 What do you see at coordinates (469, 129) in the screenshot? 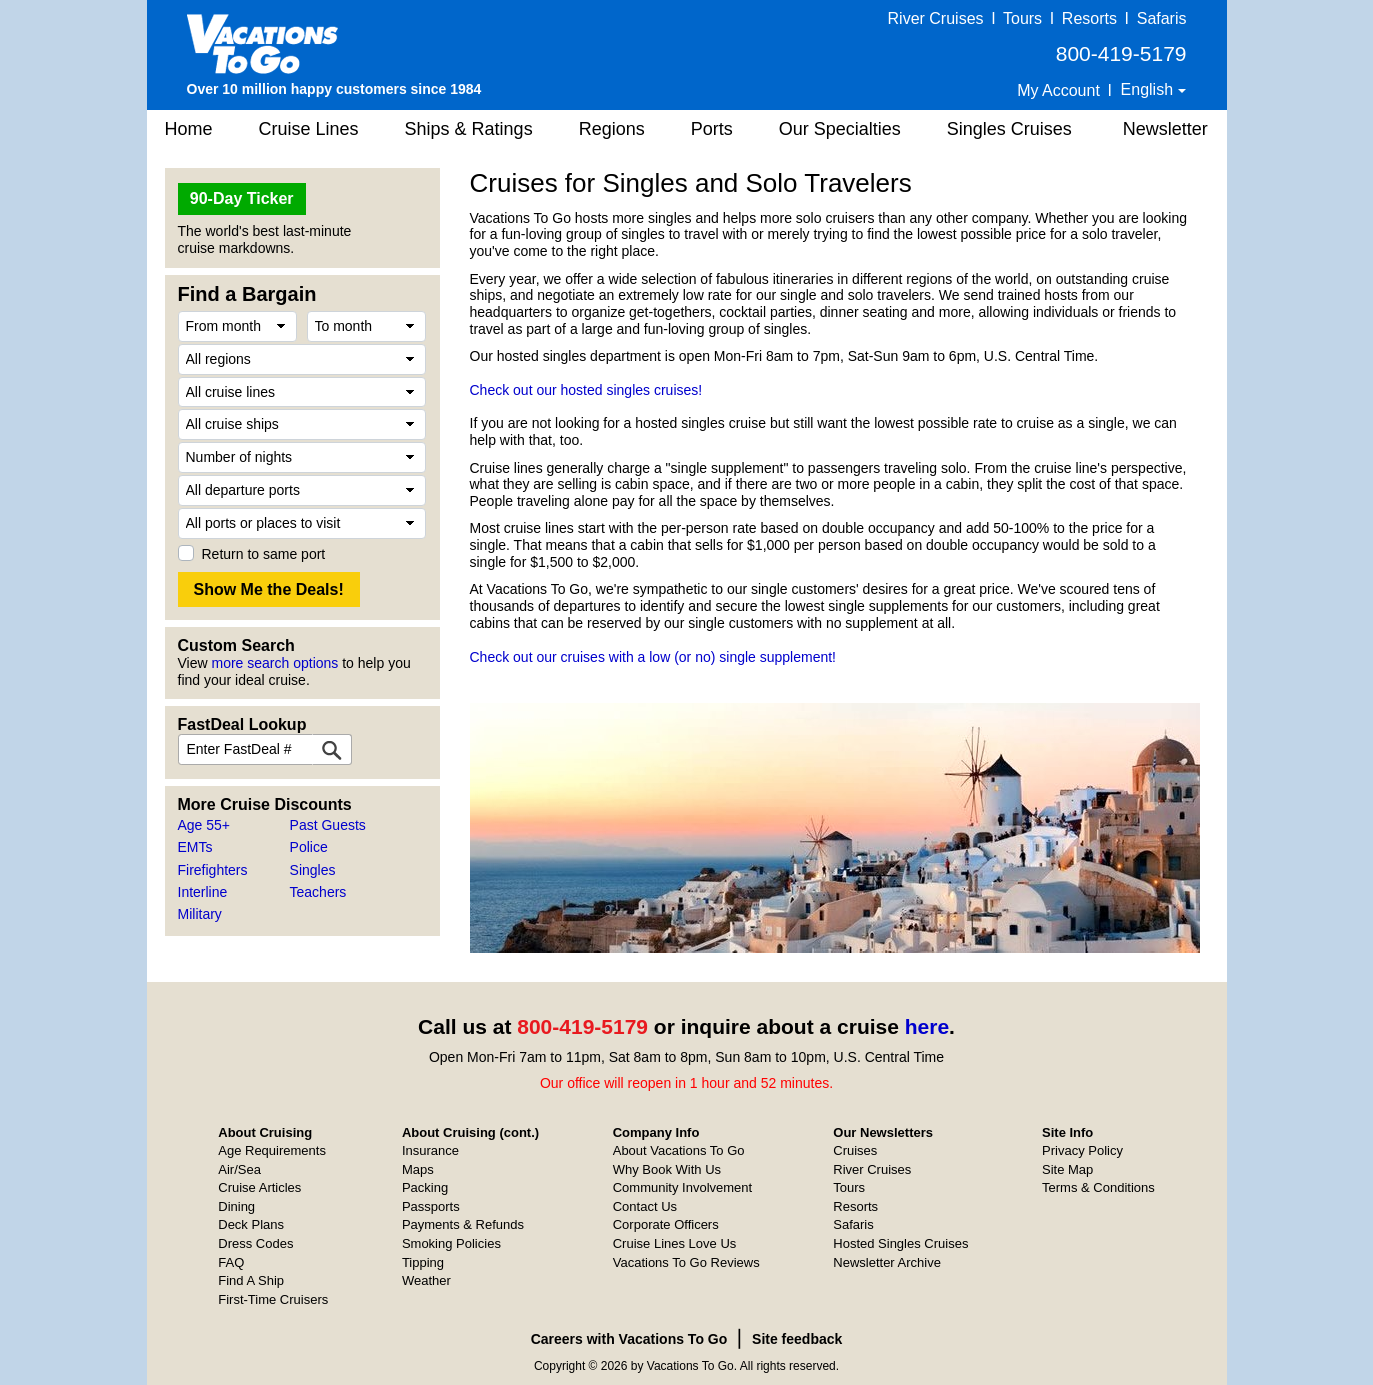
I see `Ships & Ratings` at bounding box center [469, 129].